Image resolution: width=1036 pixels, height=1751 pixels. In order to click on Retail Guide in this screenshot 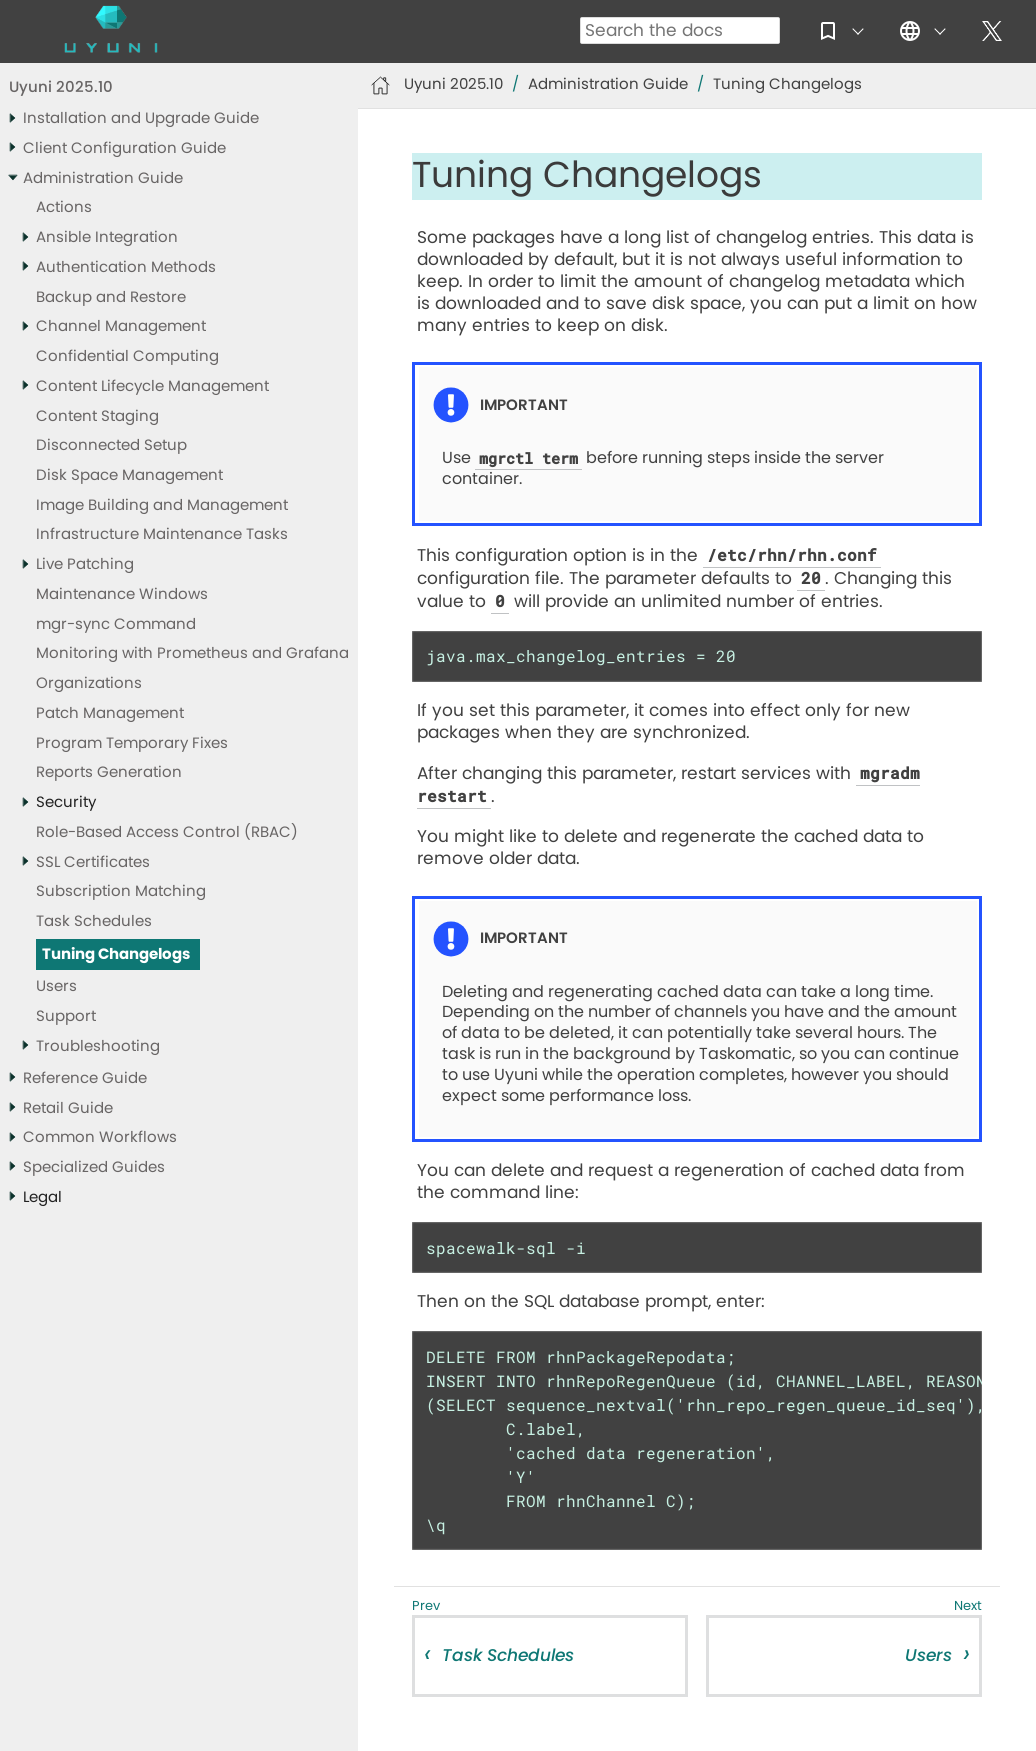, I will do `click(68, 1108)`.